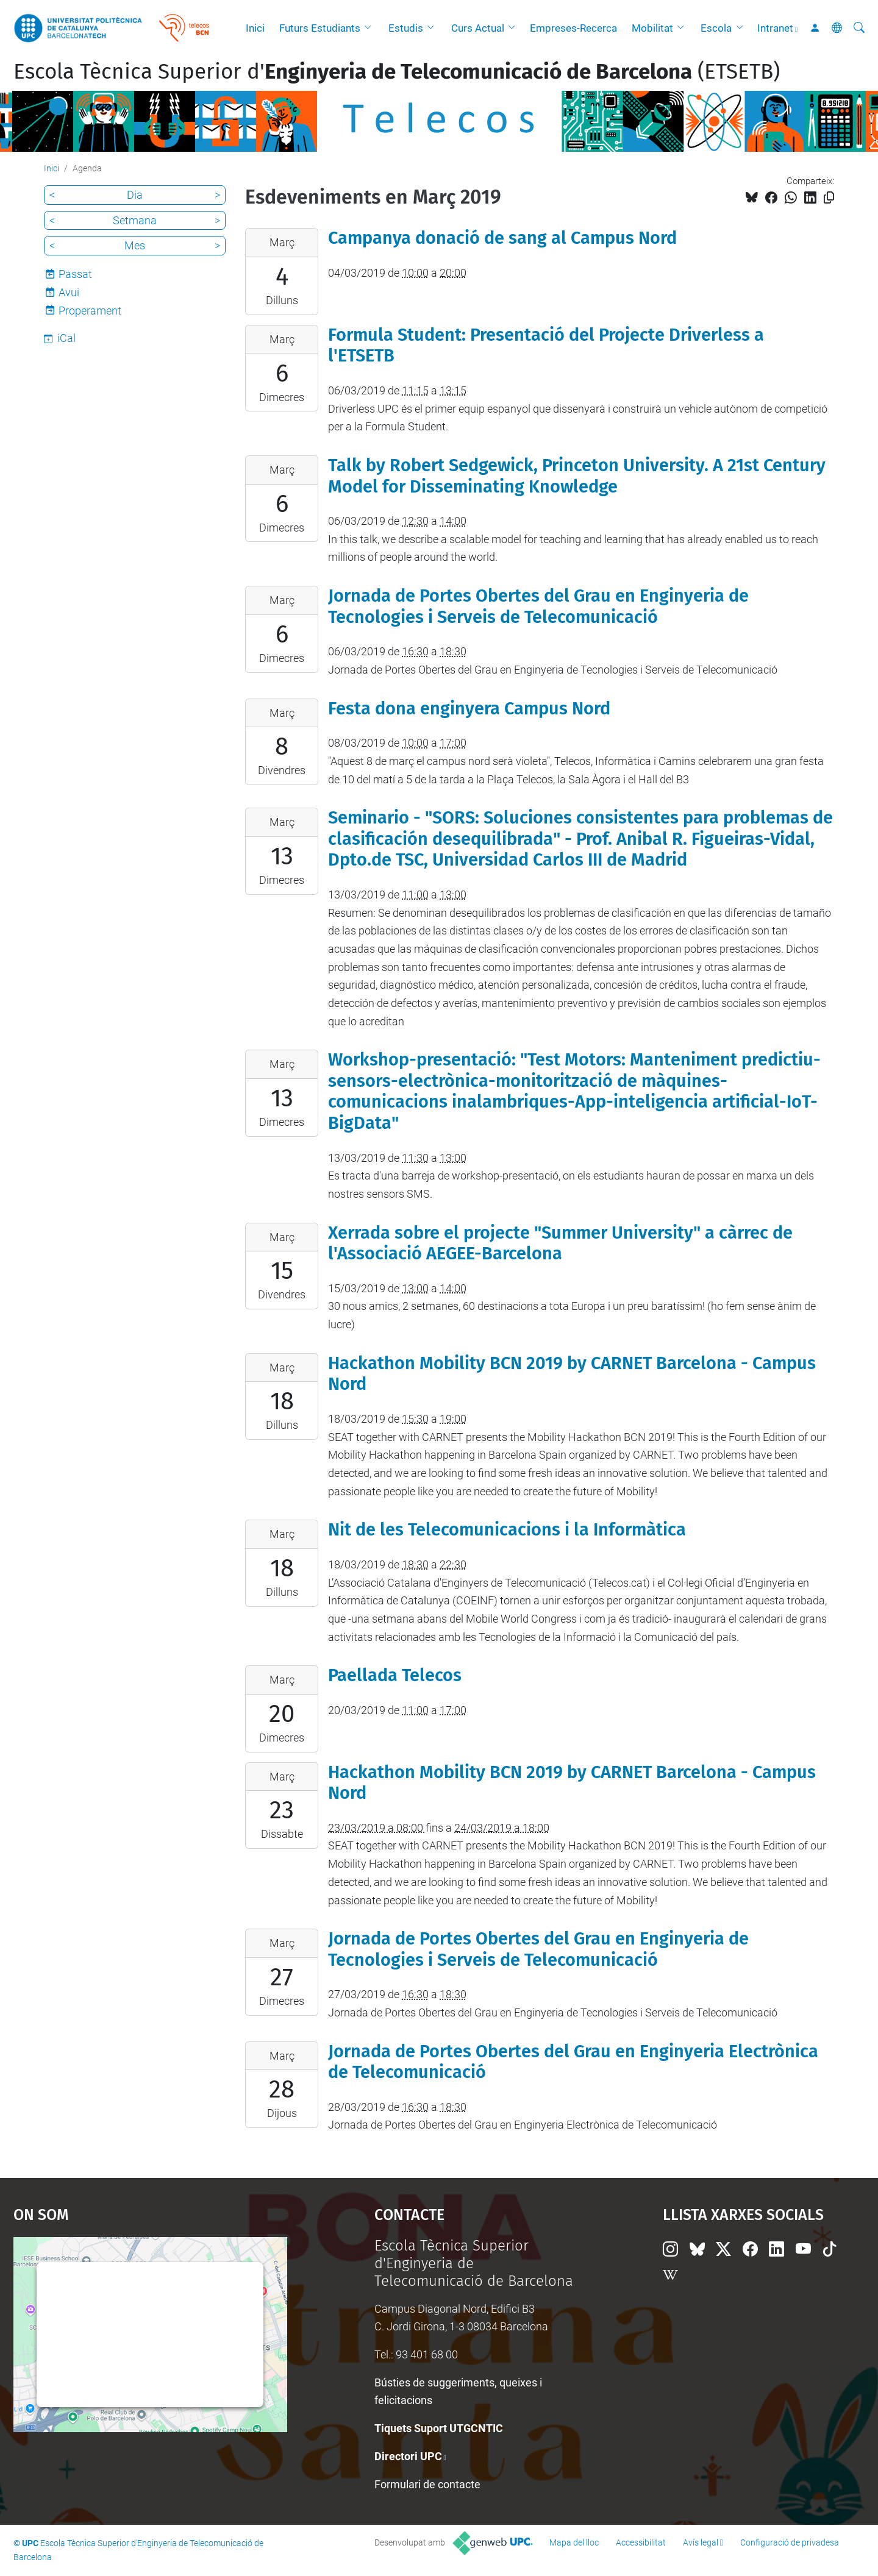 The image size is (878, 2576). What do you see at coordinates (477, 28) in the screenshot?
I see `Curs Actual` at bounding box center [477, 28].